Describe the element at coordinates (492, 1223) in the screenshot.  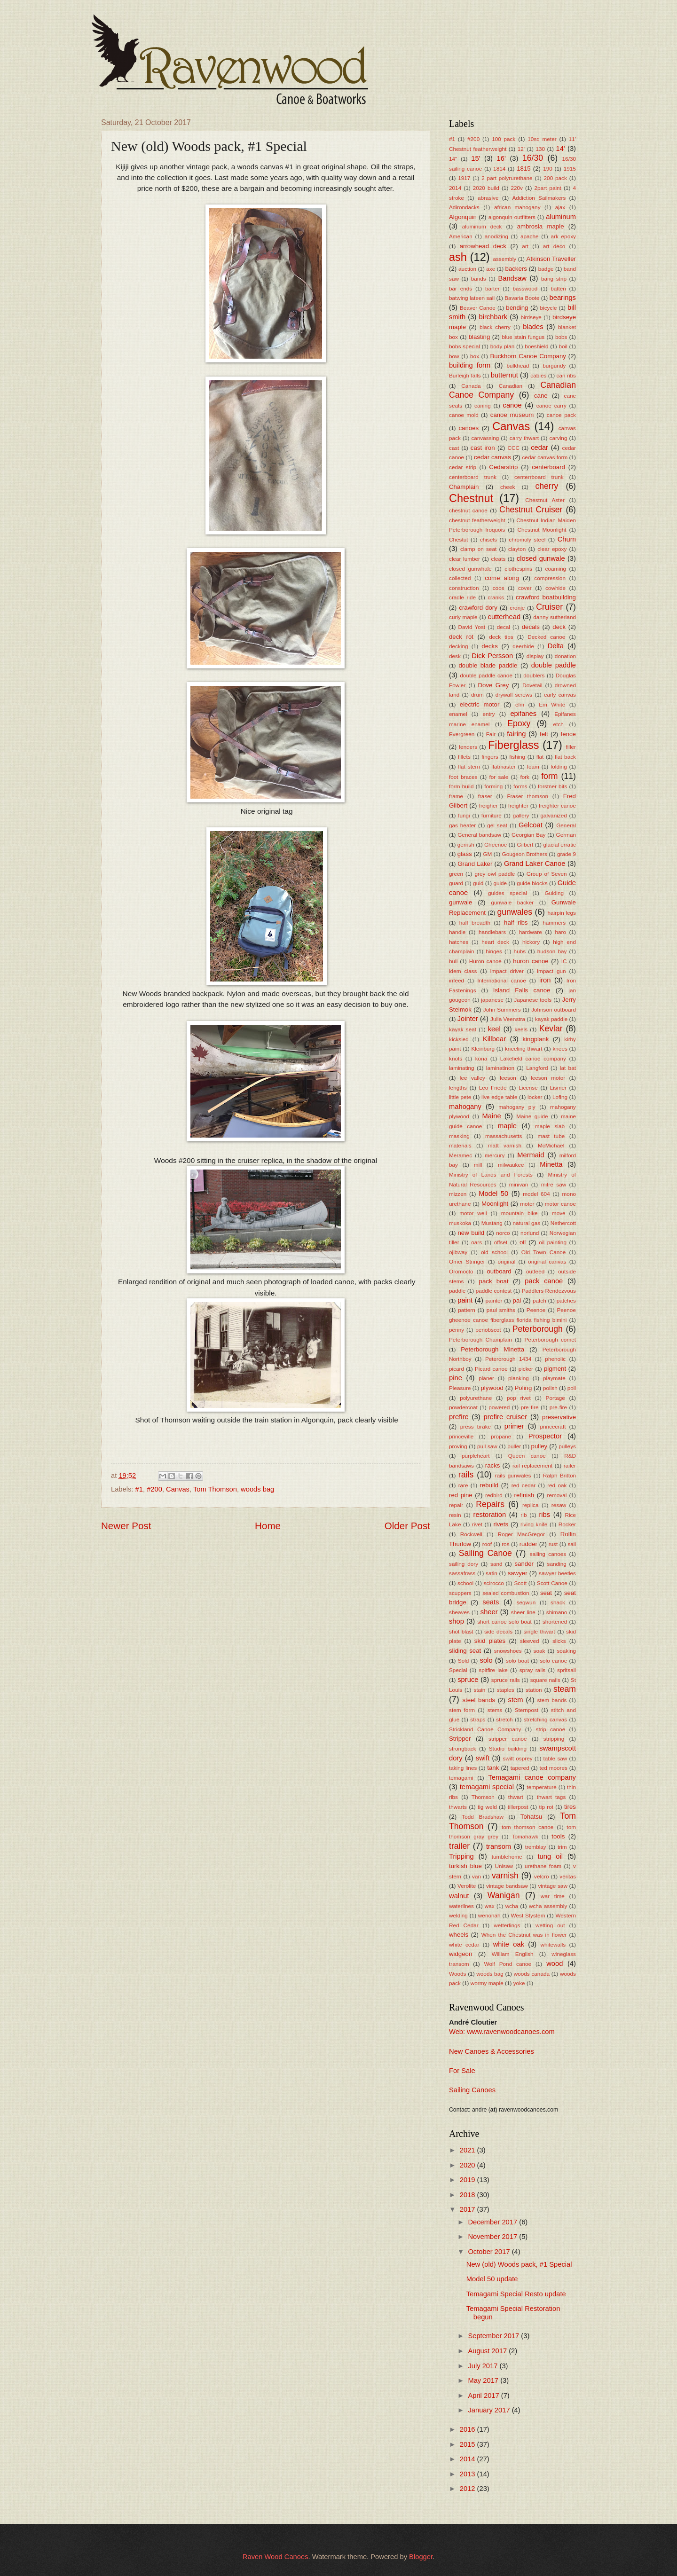
I see `Mustang` at that location.